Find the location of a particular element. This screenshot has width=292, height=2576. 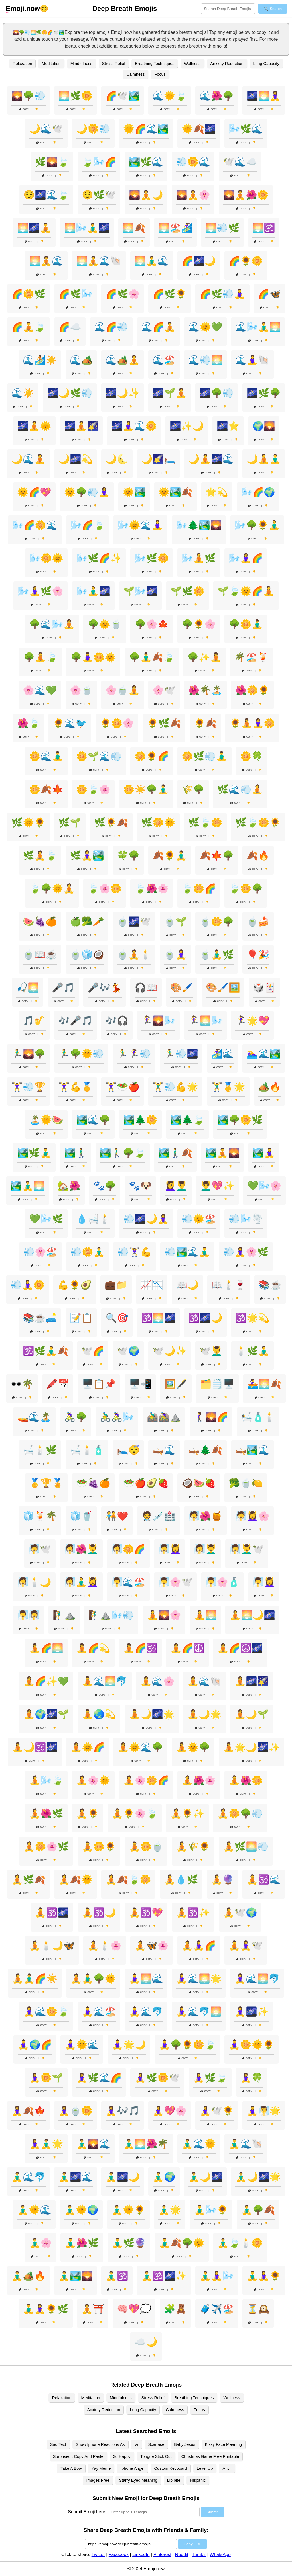

🍃🌼🌈 is located at coordinates (199, 888).